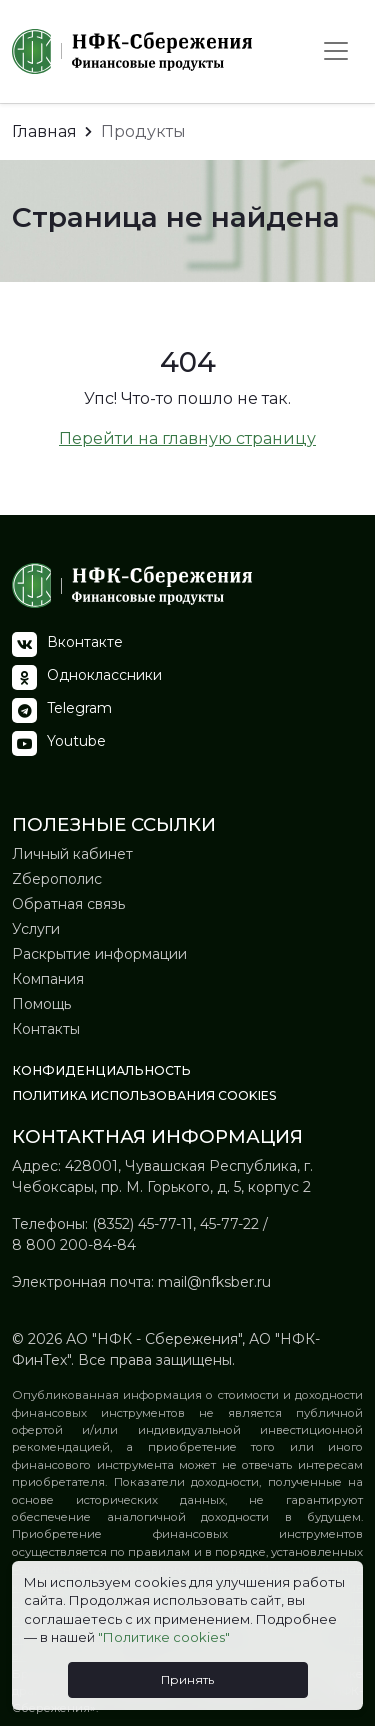  I want to click on Принять, so click(187, 1679).